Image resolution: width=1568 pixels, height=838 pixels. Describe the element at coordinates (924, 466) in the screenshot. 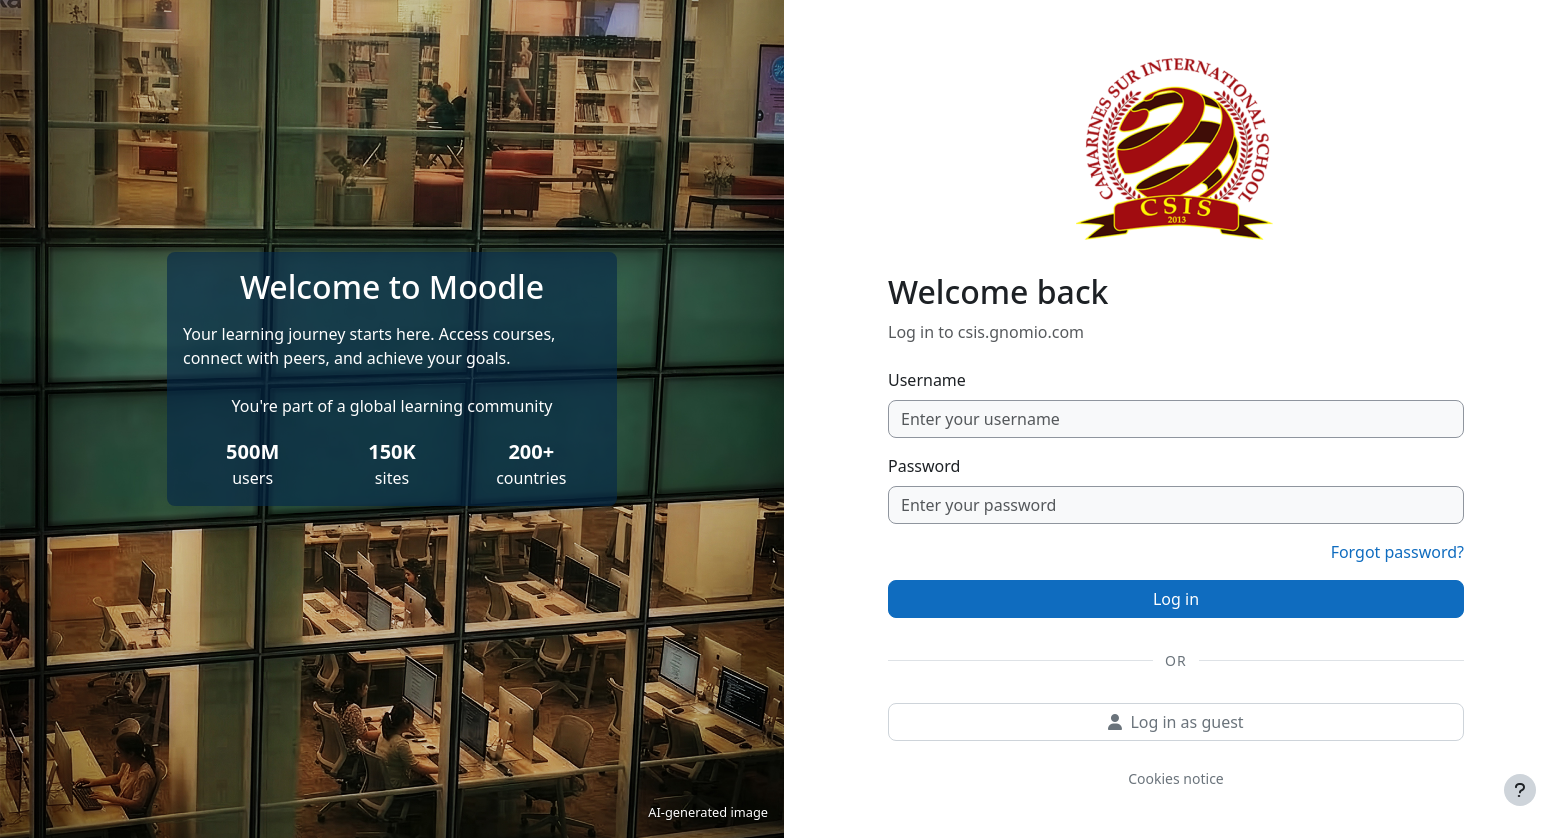

I see `Password` at that location.